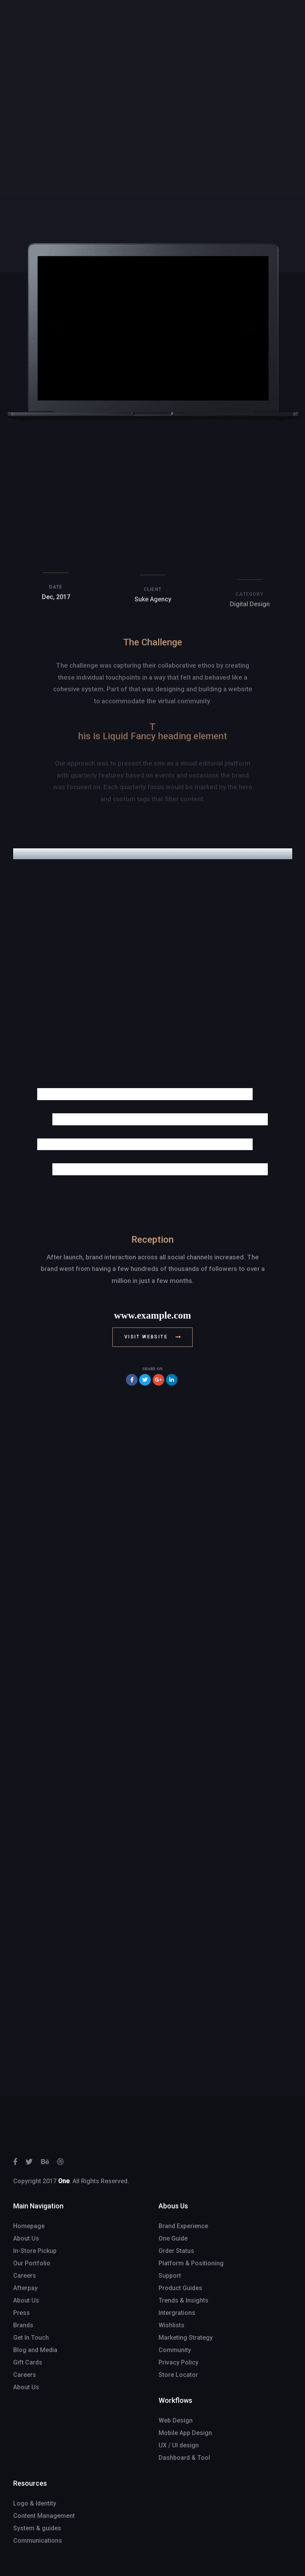 The image size is (305, 2576). I want to click on Homepage, so click(29, 2226).